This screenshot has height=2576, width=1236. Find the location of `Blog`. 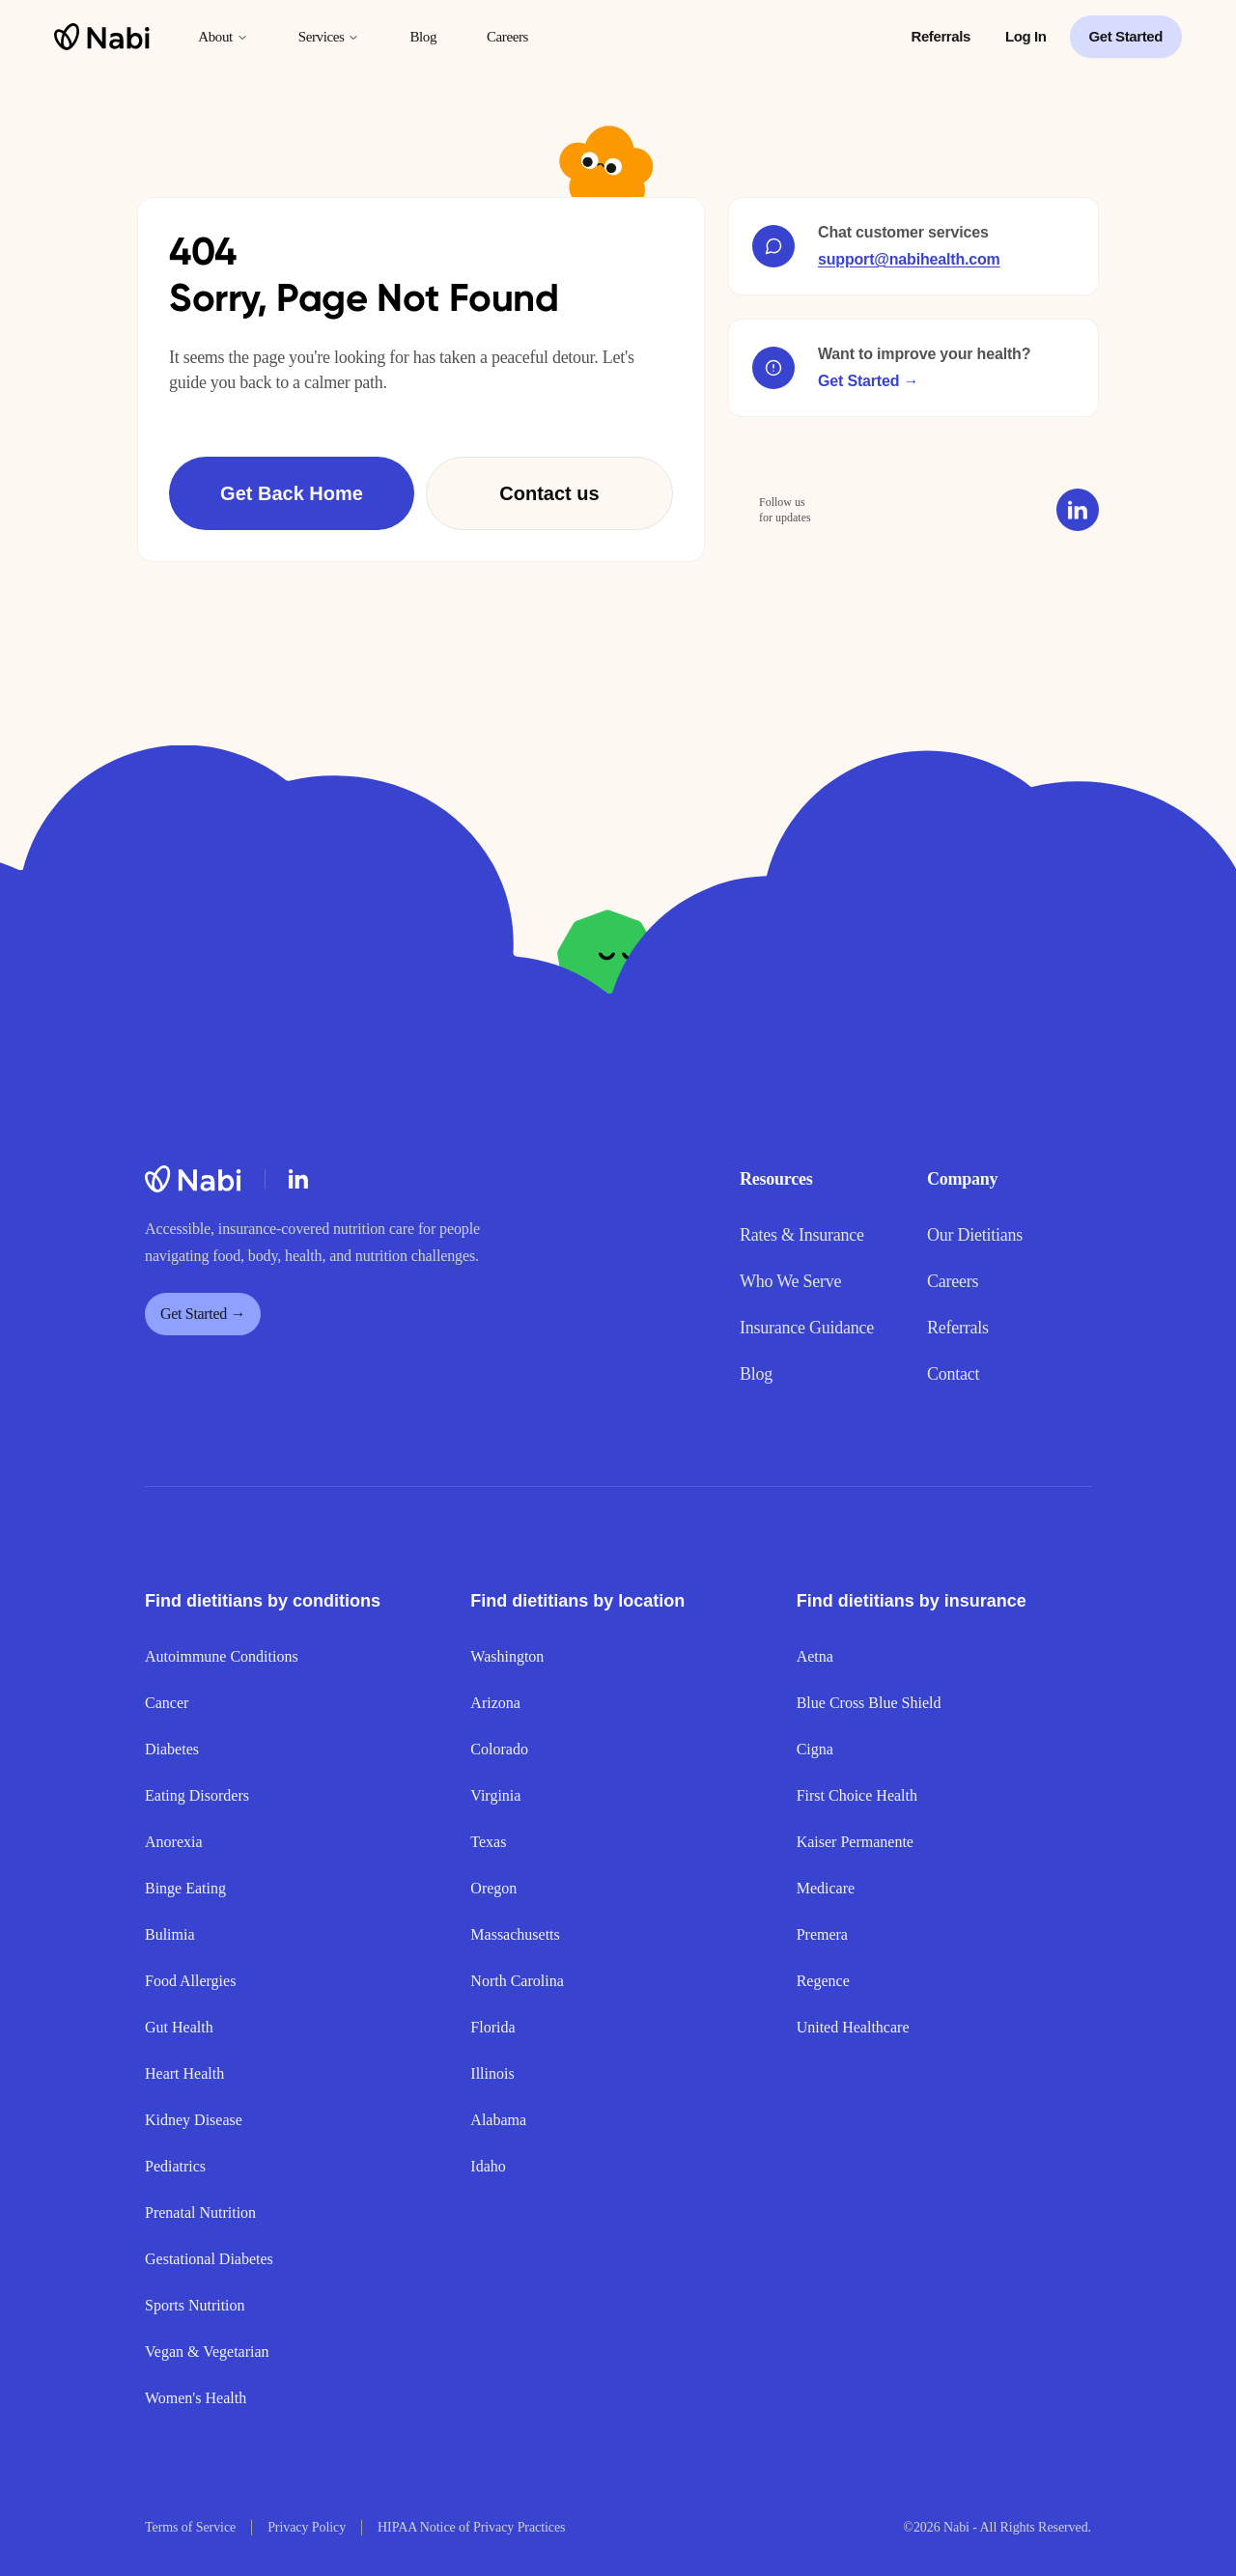

Blog is located at coordinates (422, 36).